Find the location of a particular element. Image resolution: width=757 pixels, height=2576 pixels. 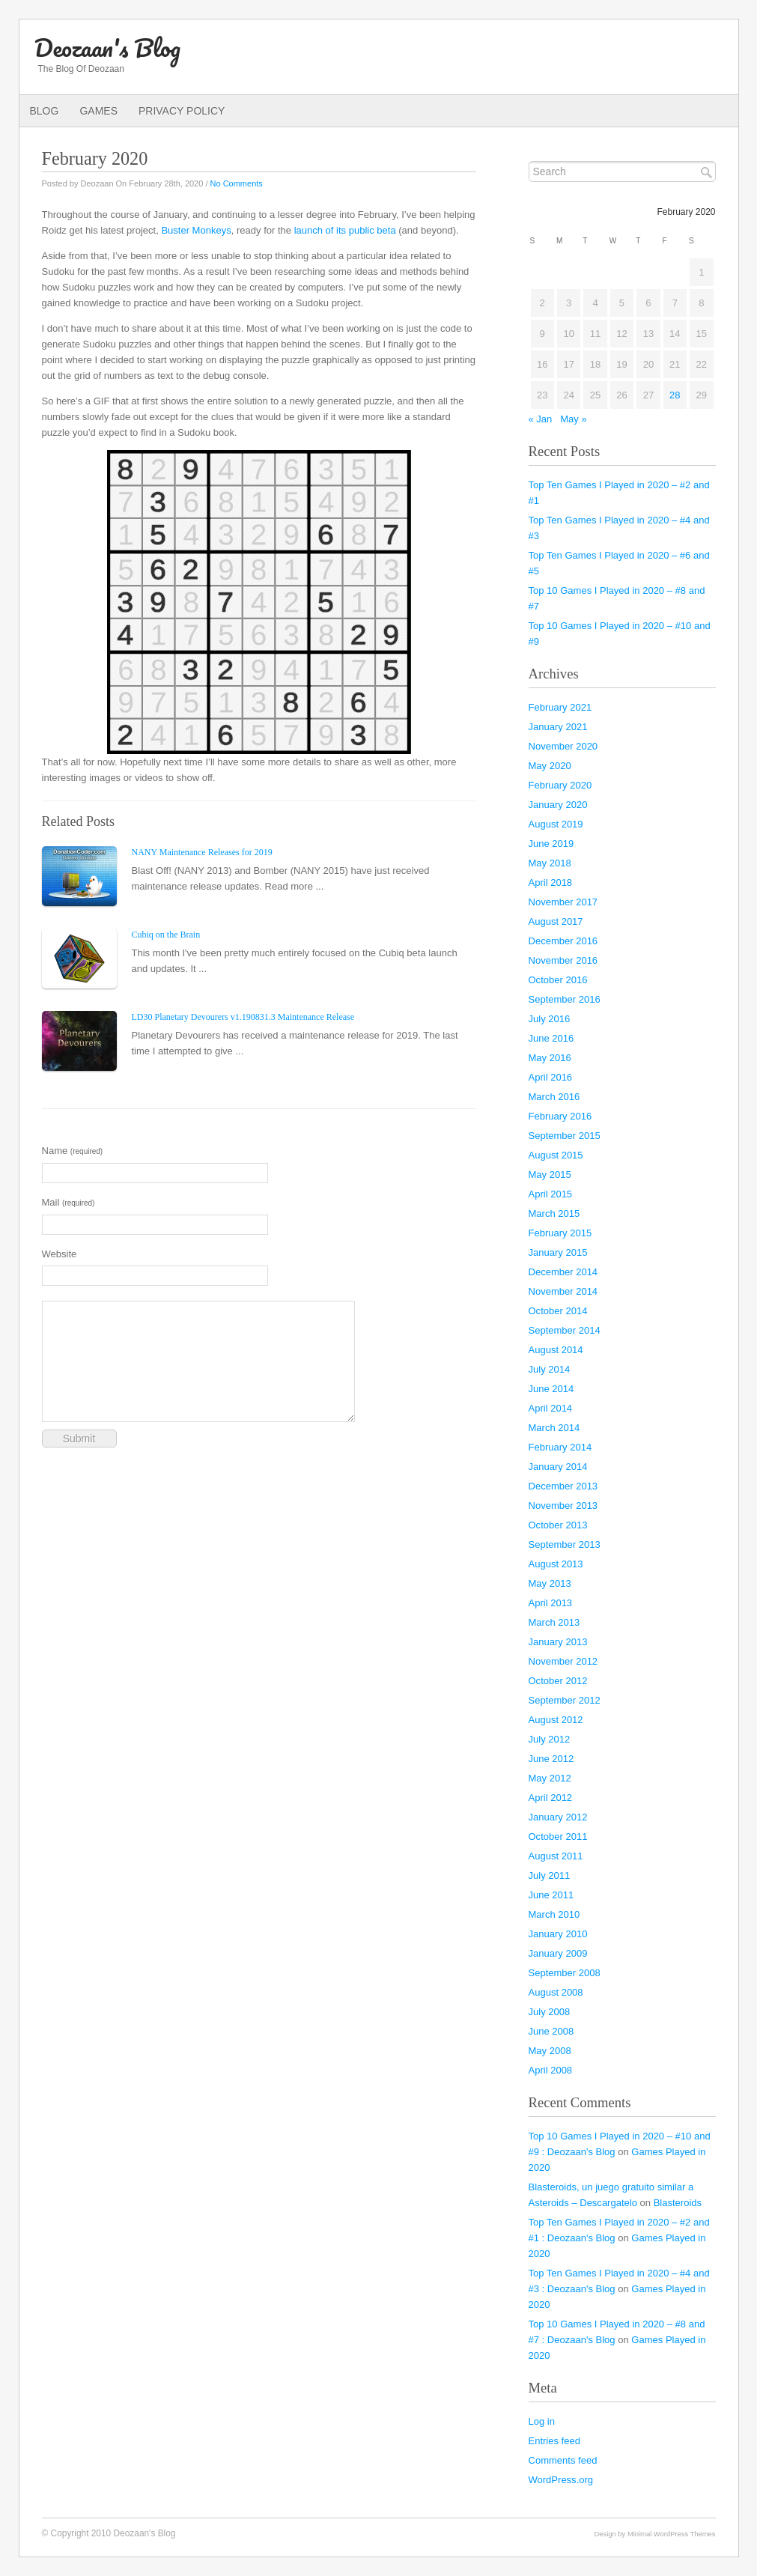

October 2013 is located at coordinates (558, 1525).